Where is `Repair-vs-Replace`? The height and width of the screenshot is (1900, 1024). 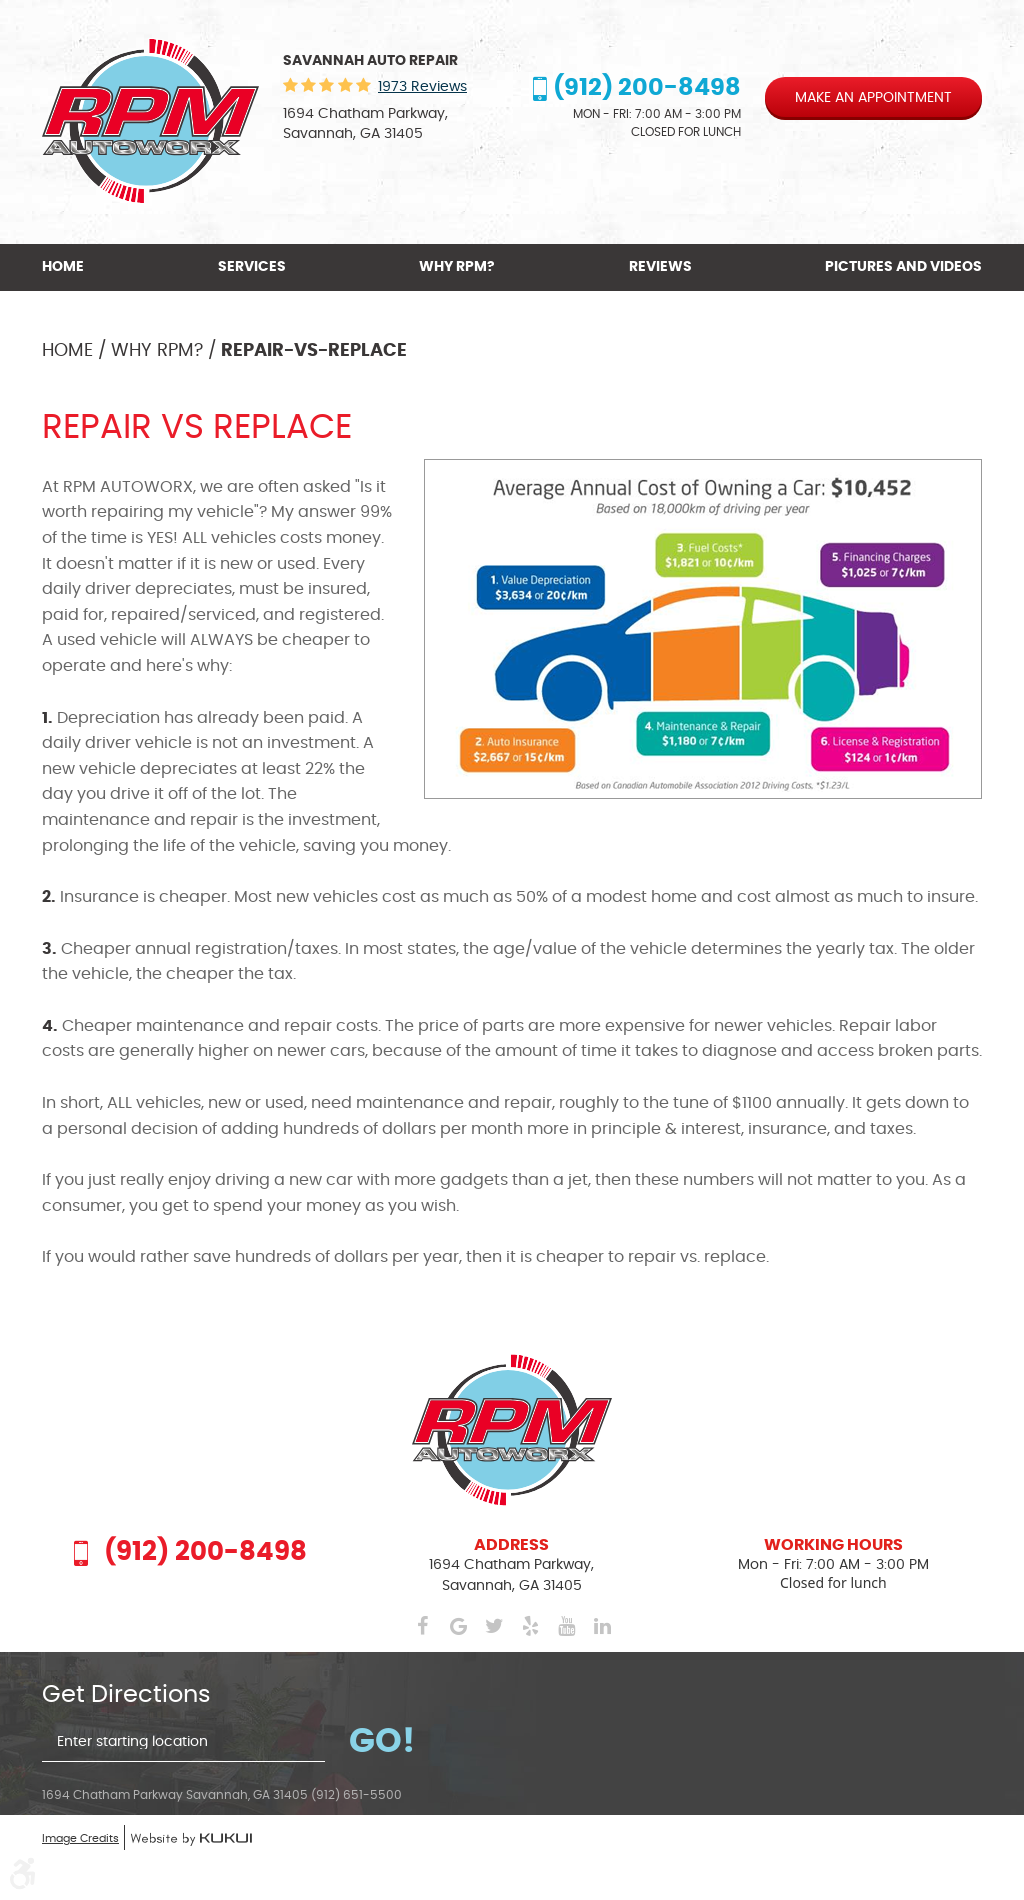
Repair-vs-Replace is located at coordinates (314, 351).